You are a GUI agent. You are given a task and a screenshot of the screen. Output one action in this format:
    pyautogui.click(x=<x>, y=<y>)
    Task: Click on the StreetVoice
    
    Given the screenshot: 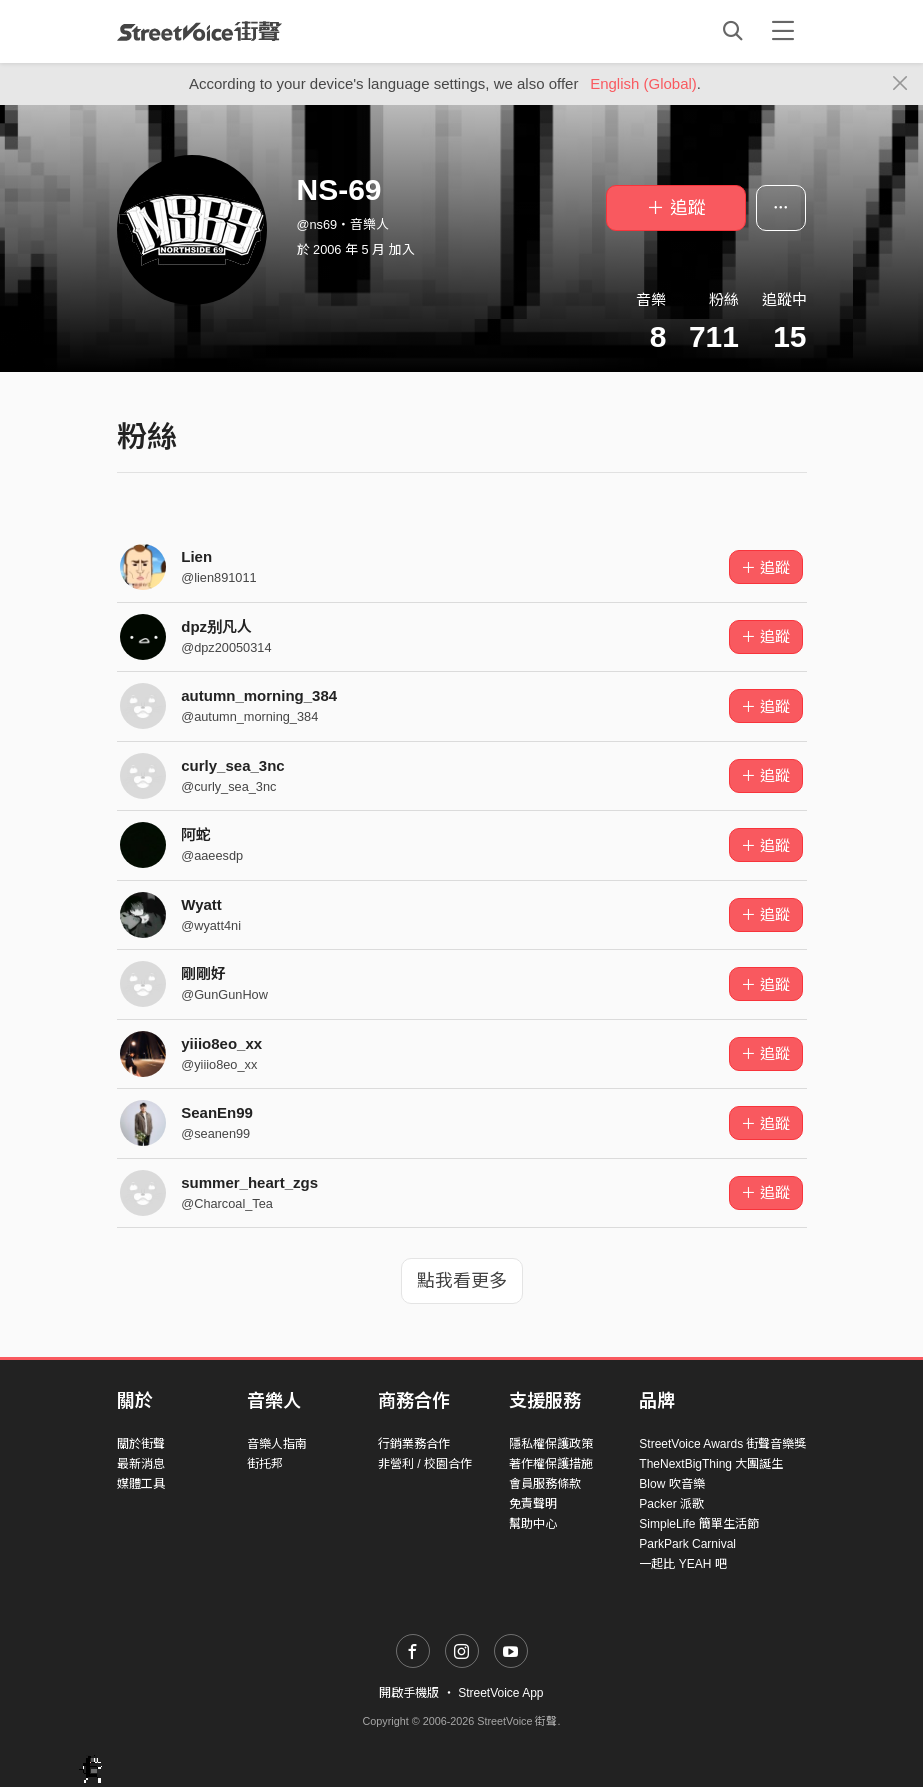 What is the action you would take?
    pyautogui.click(x=199, y=31)
    